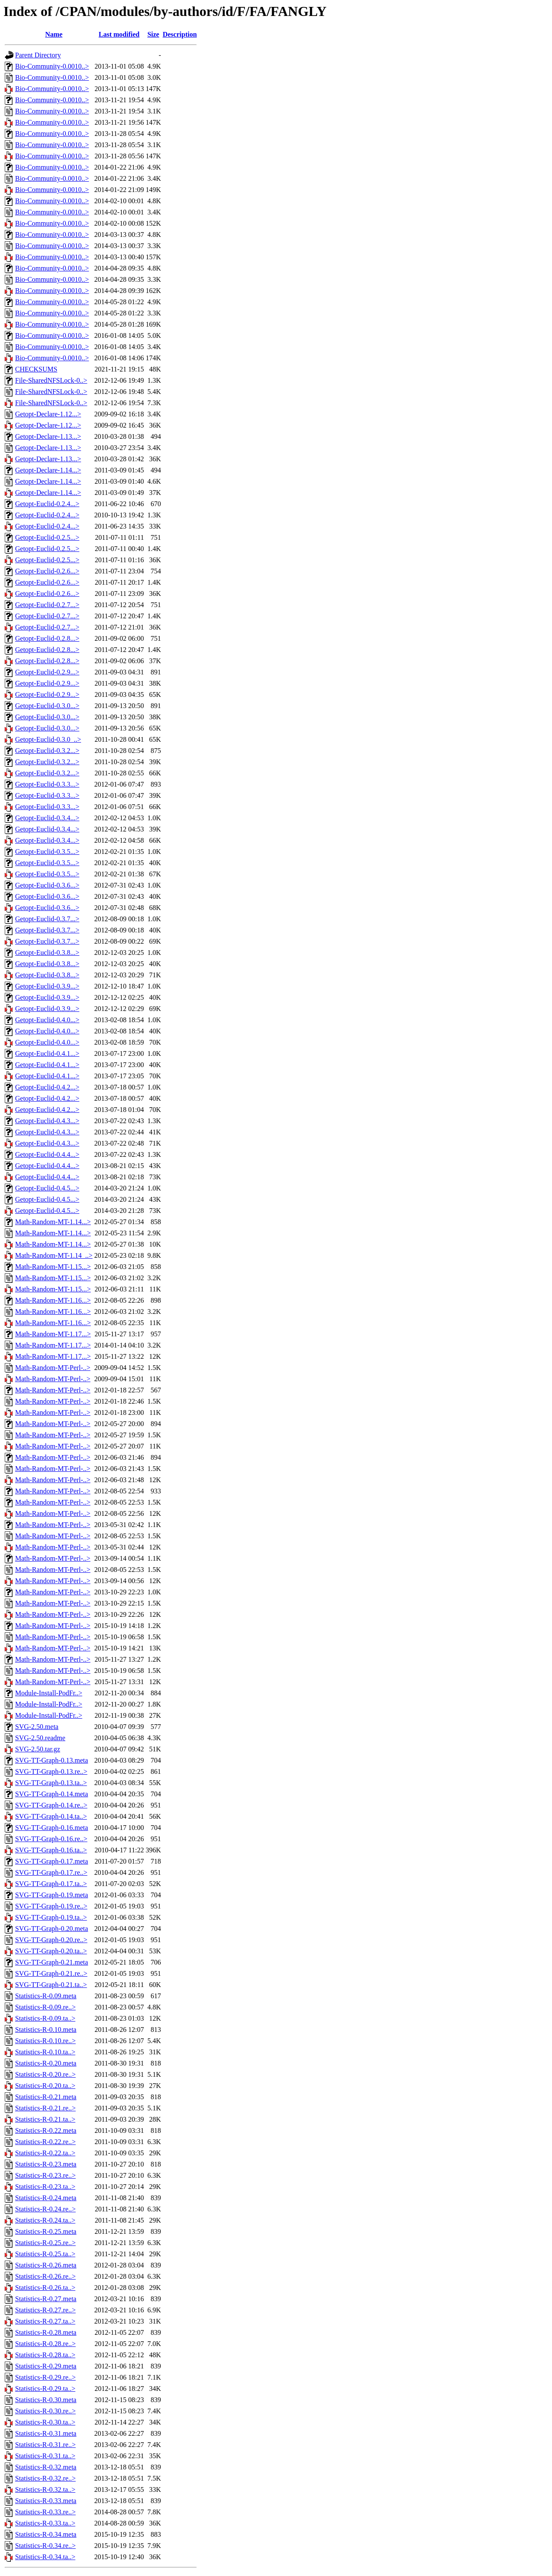 This screenshot has height=2576, width=552. I want to click on Statistics-R-0.24.re..>, so click(45, 2209).